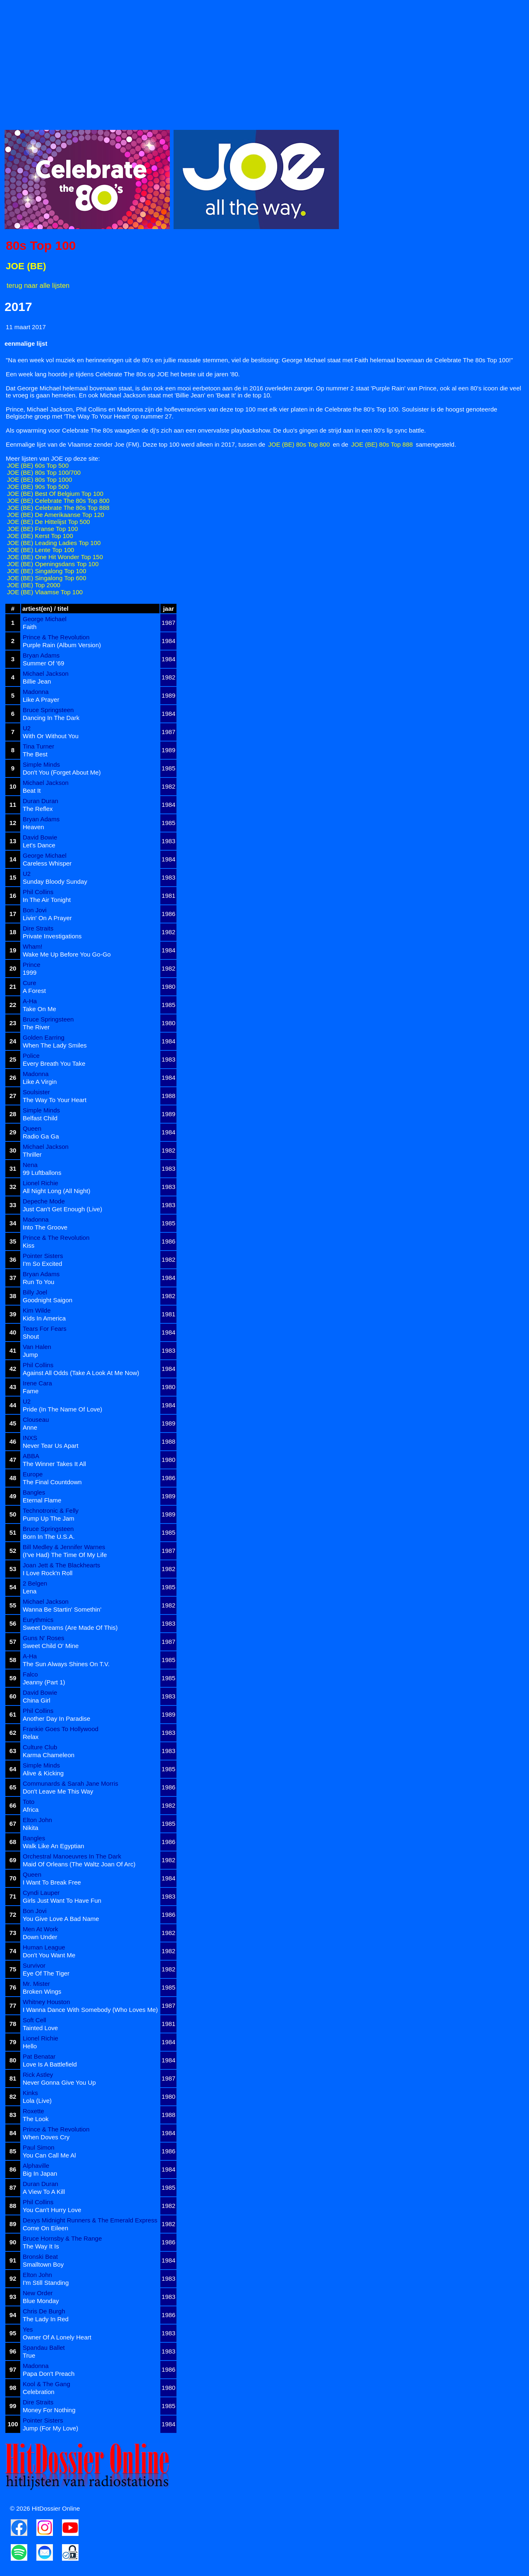 The width and height of the screenshot is (529, 2576). What do you see at coordinates (33, 2110) in the screenshot?
I see `Roxette` at bounding box center [33, 2110].